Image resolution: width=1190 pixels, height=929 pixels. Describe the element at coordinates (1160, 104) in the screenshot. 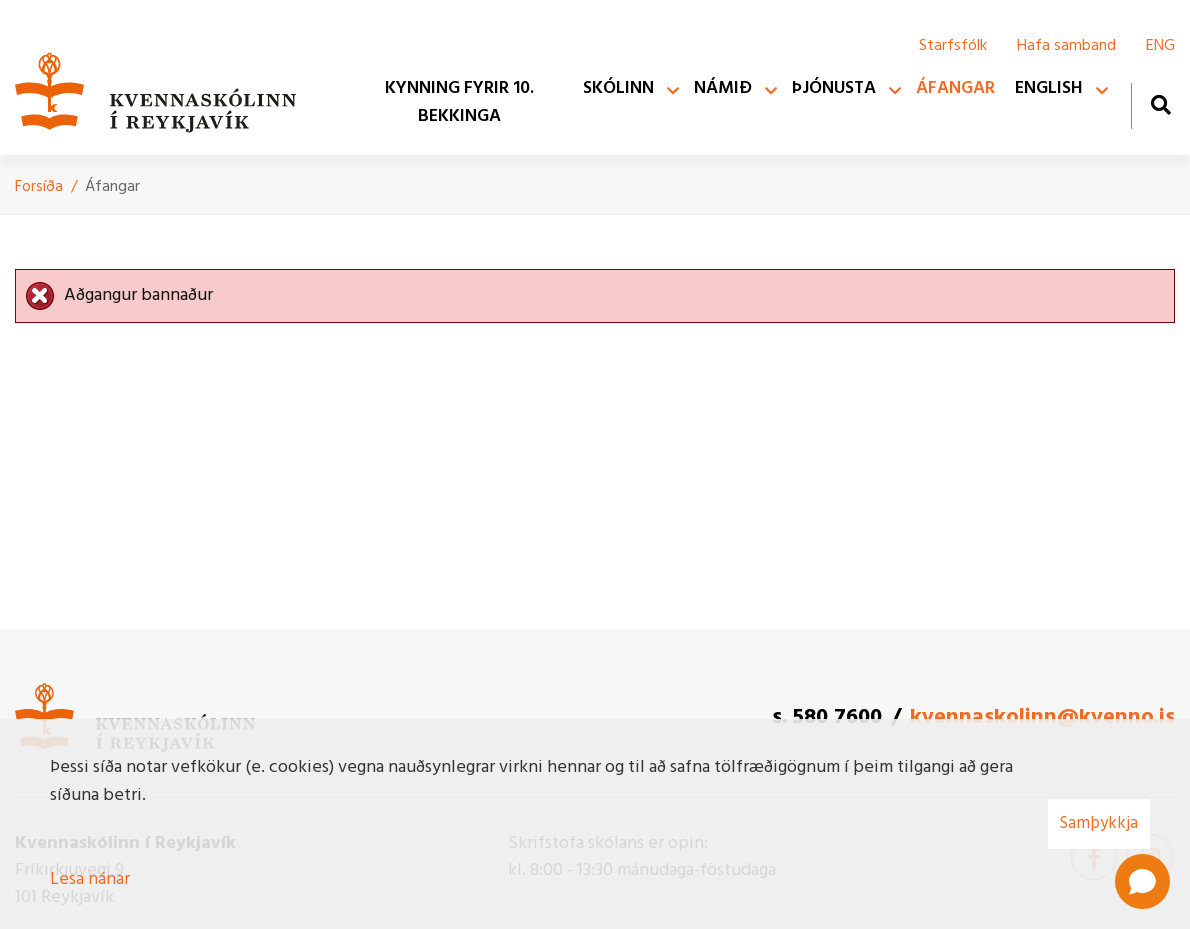

I see `[Opna leit]` at that location.